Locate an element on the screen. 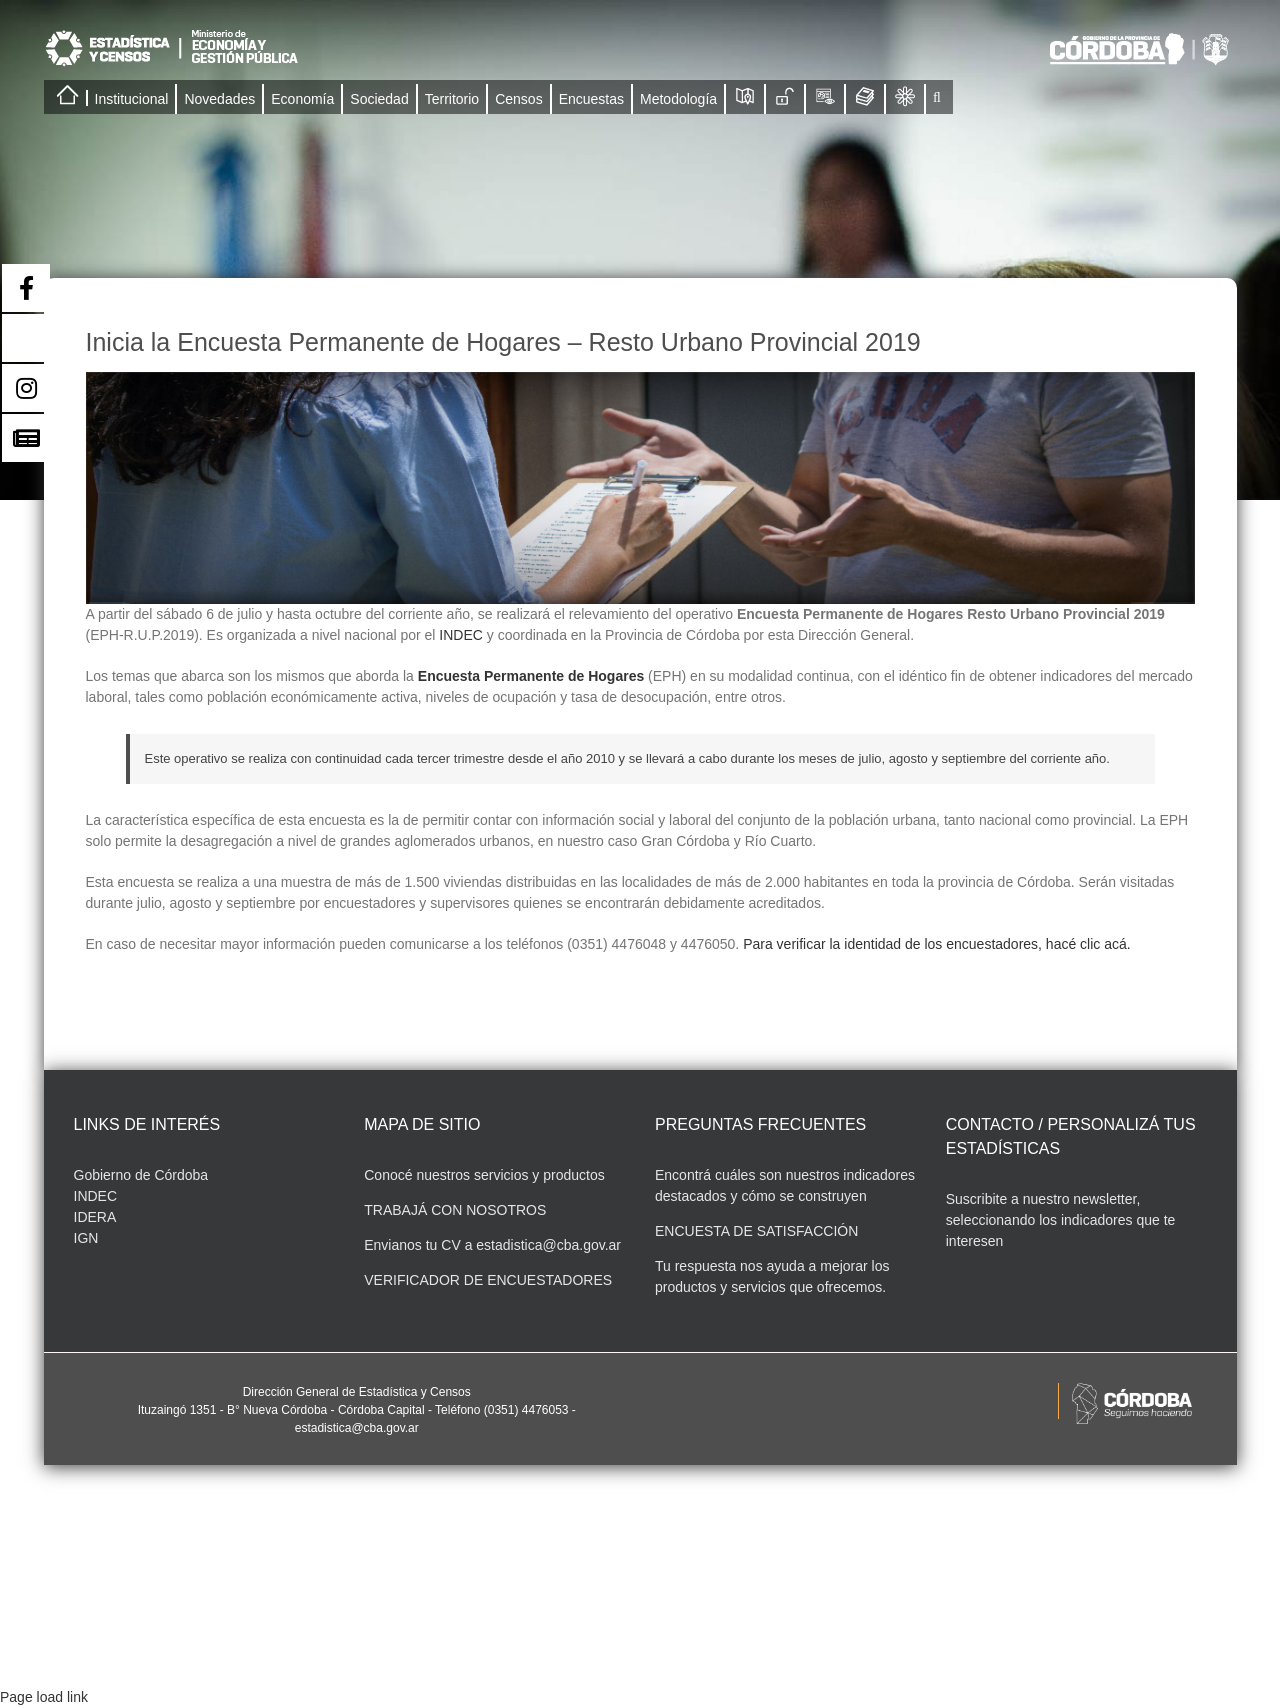 The height and width of the screenshot is (1708, 1280). estadistica@cba.gov.ar is located at coordinates (548, 1245).